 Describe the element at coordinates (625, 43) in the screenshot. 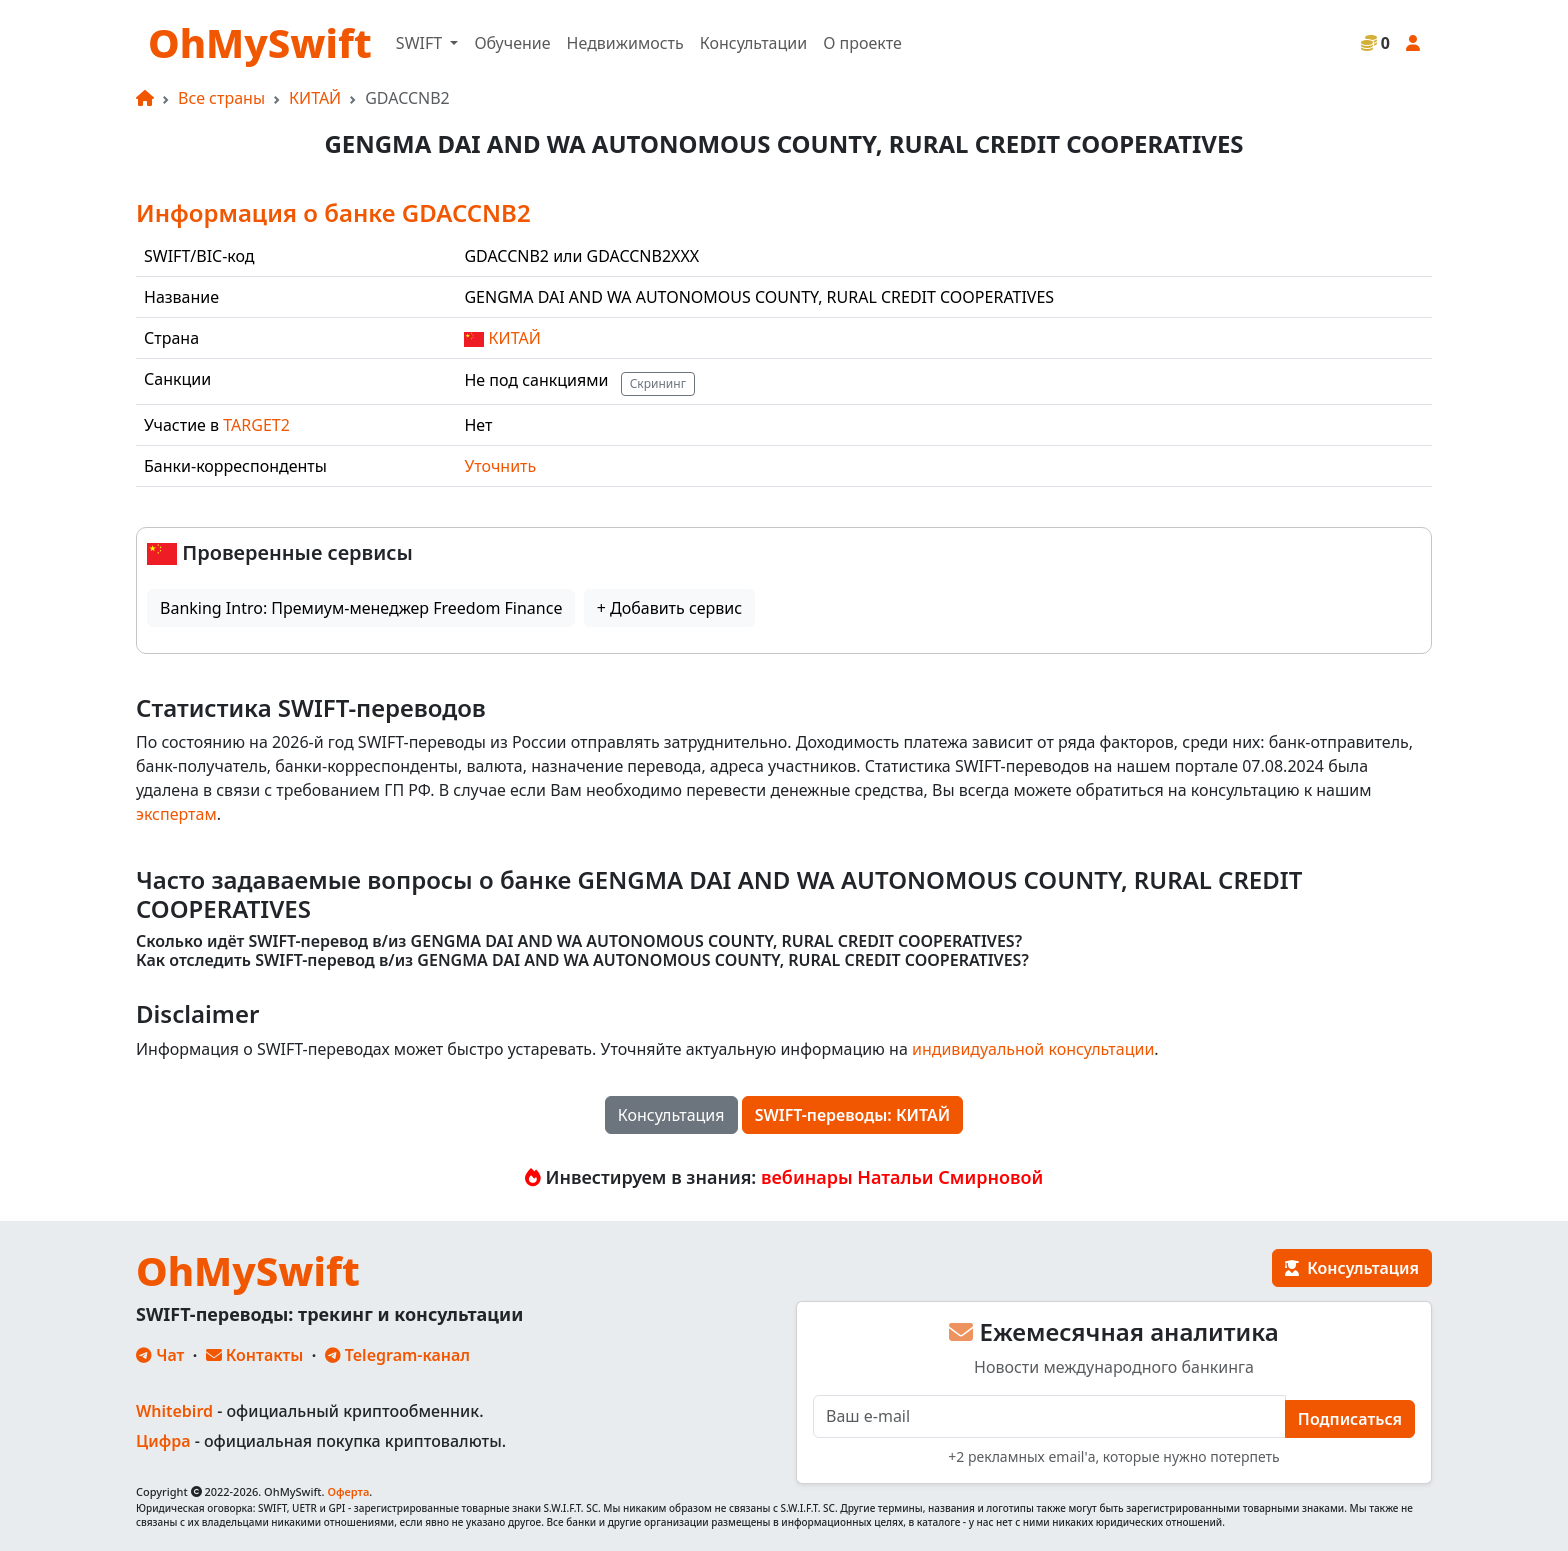

I see `Недвижимость` at that location.